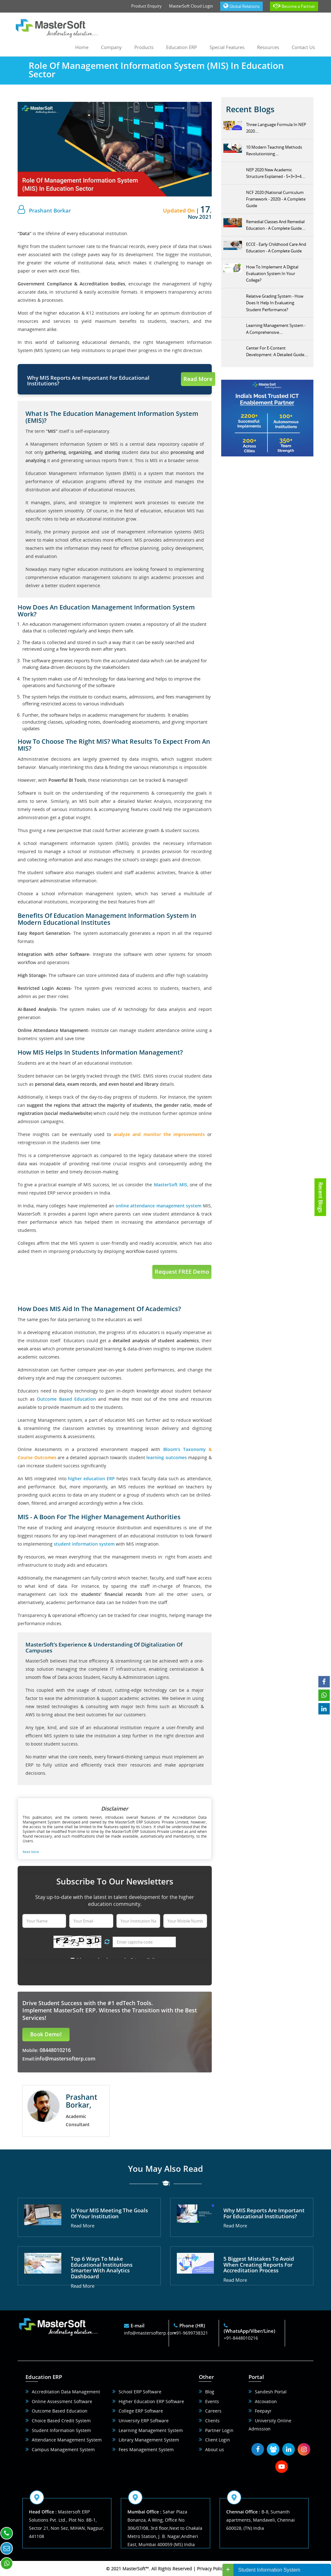 This screenshot has height=2576, width=331. What do you see at coordinates (274, 302) in the screenshot?
I see `Relative Grading System - How Does It Help In Evaluating Student Performance?` at bounding box center [274, 302].